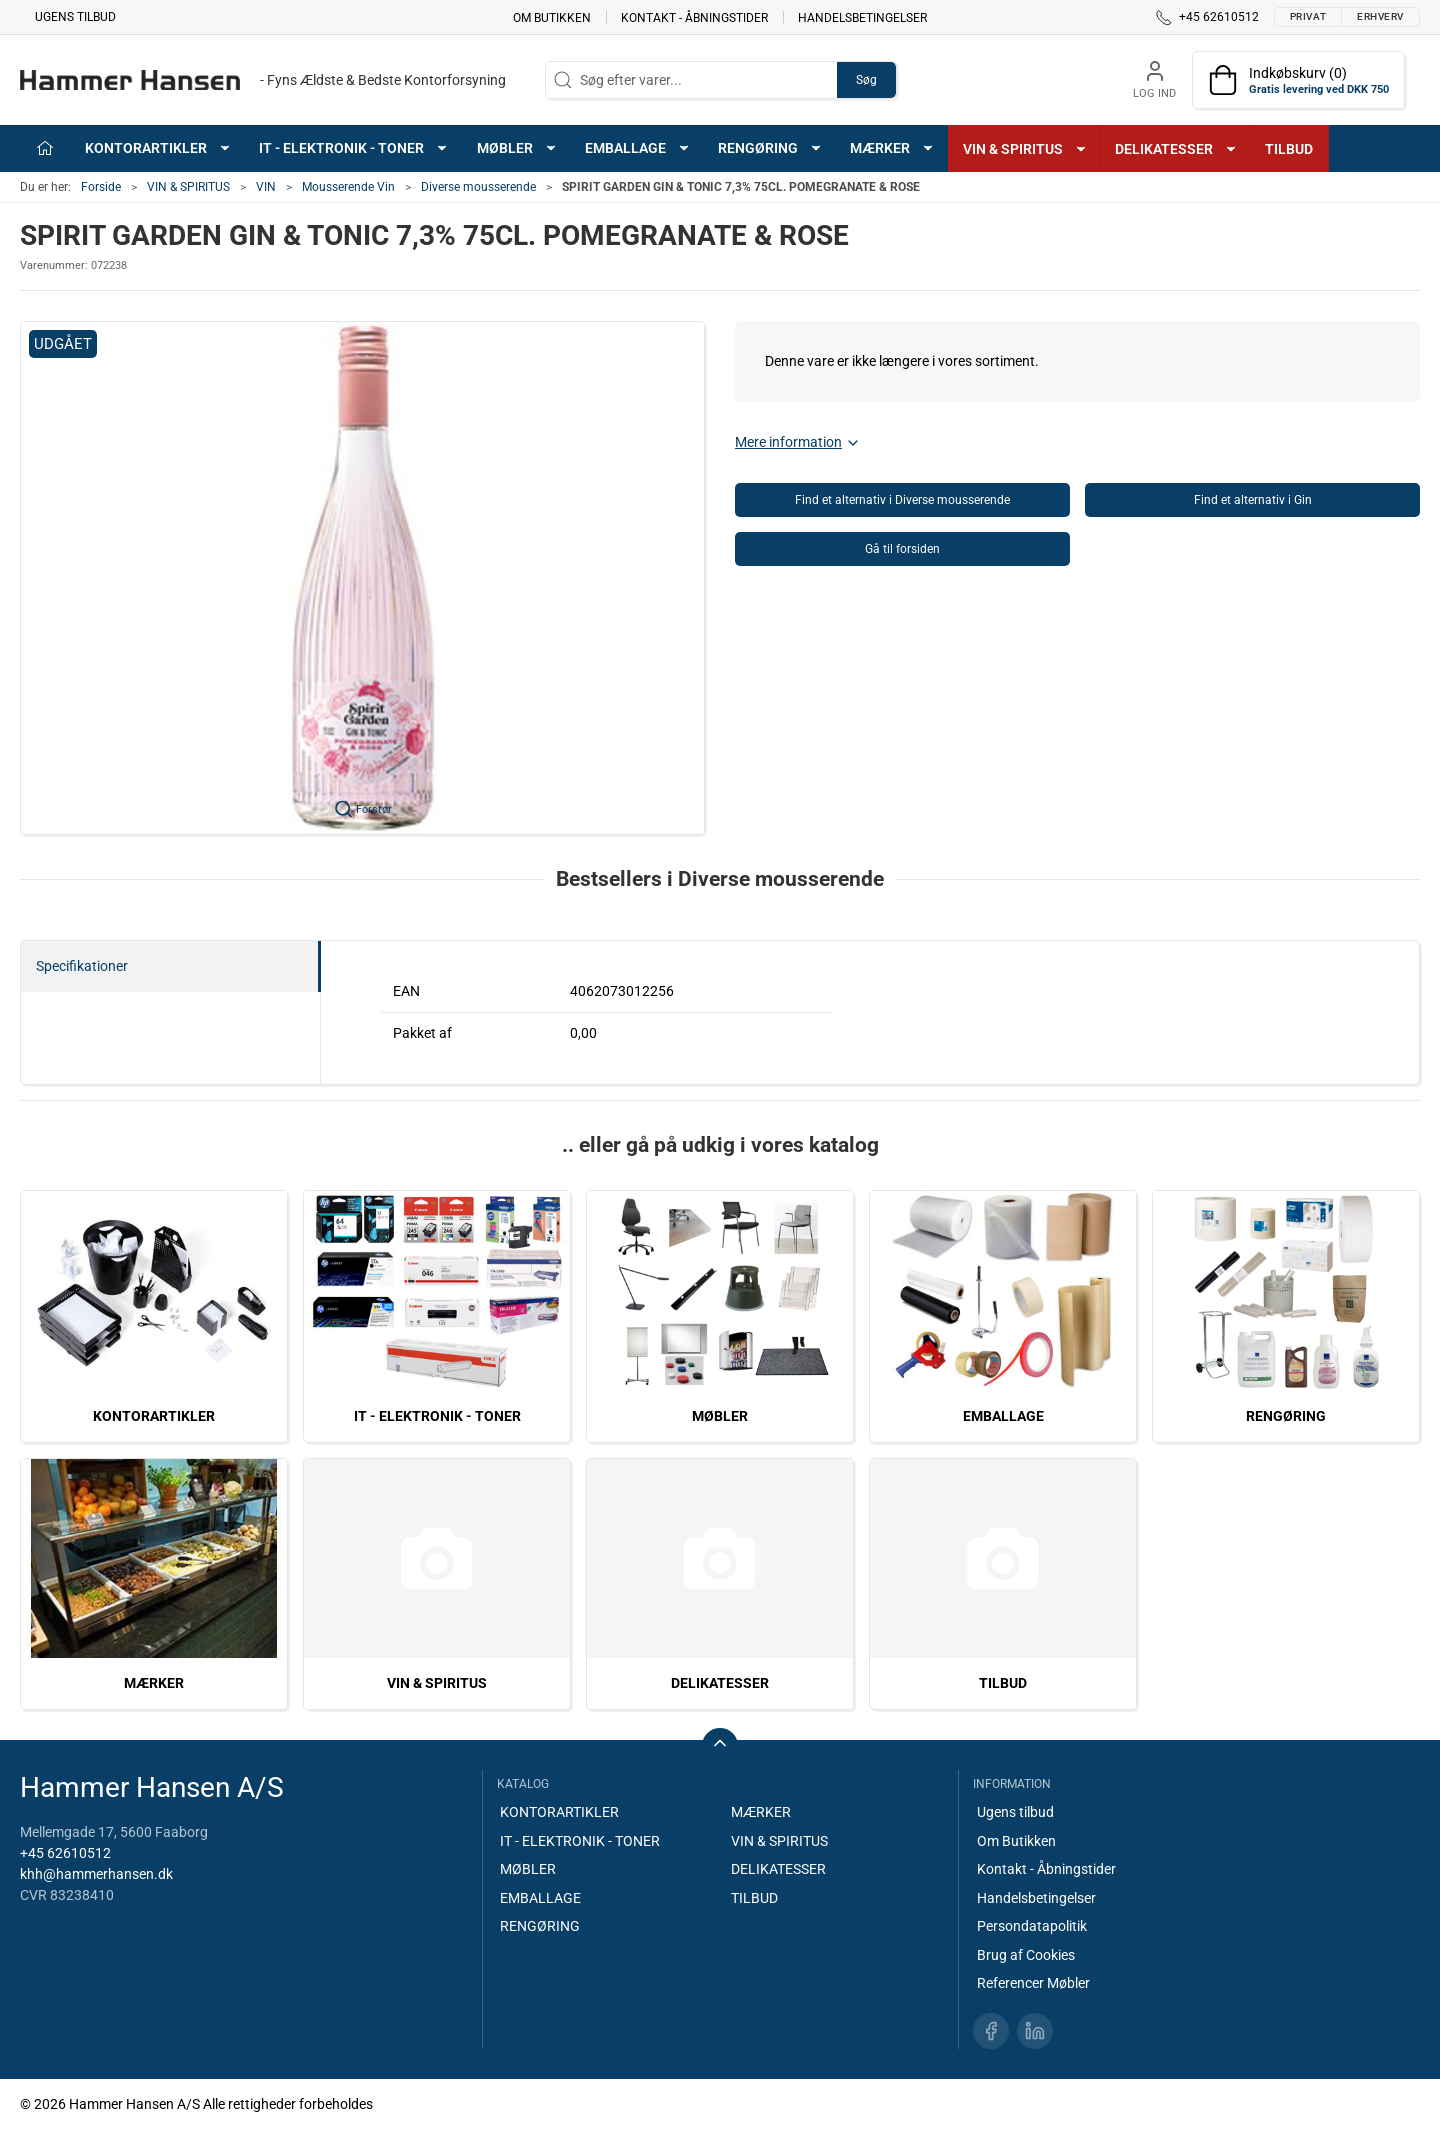  Describe the element at coordinates (263, 80) in the screenshot. I see `[DA]` at that location.